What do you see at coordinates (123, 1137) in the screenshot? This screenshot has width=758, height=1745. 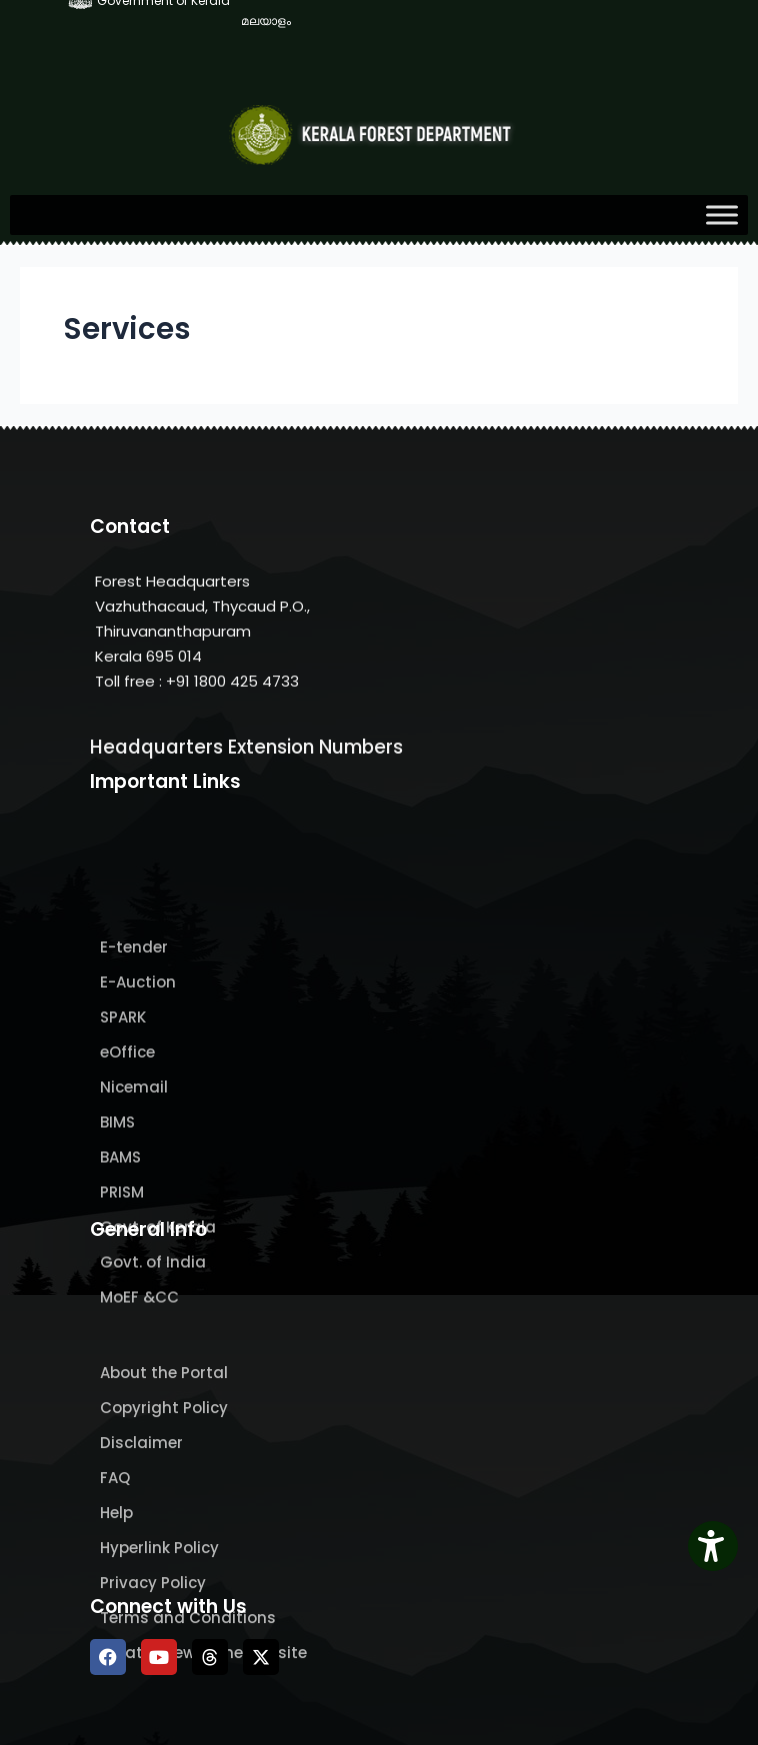 I see `SPARK` at bounding box center [123, 1137].